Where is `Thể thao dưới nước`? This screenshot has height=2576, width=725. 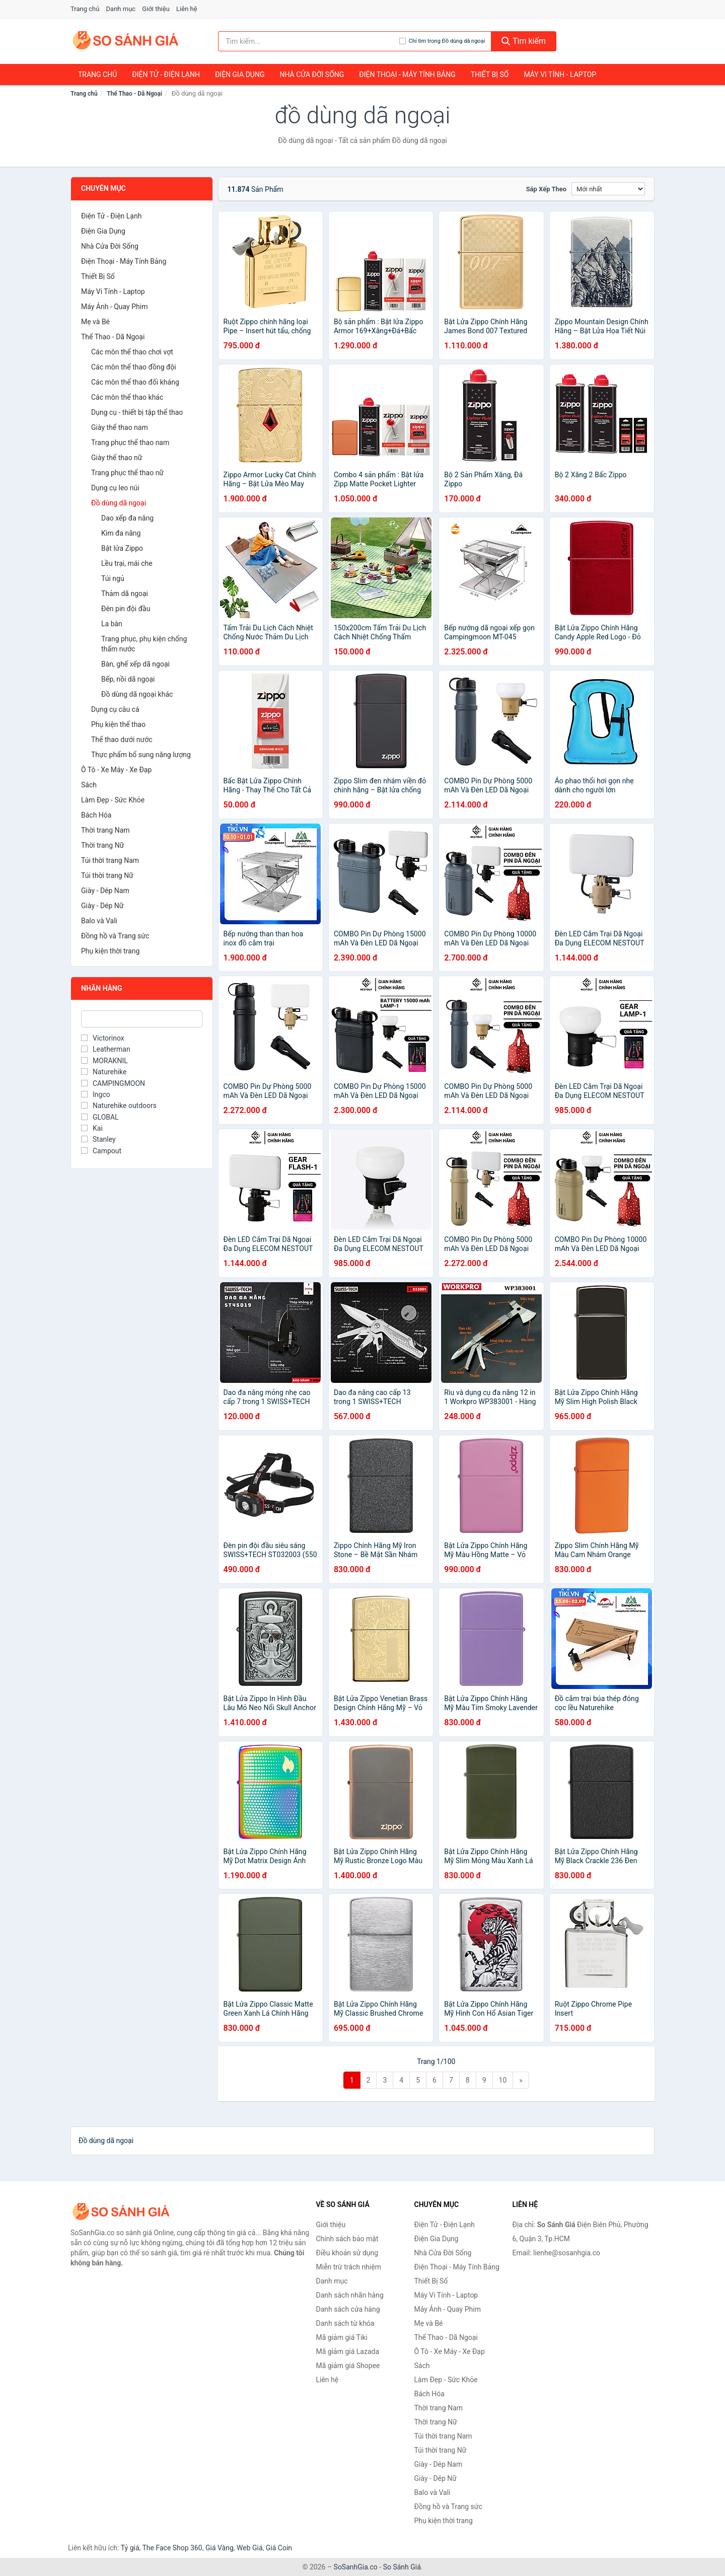 Thể thao dưới nước is located at coordinates (122, 739).